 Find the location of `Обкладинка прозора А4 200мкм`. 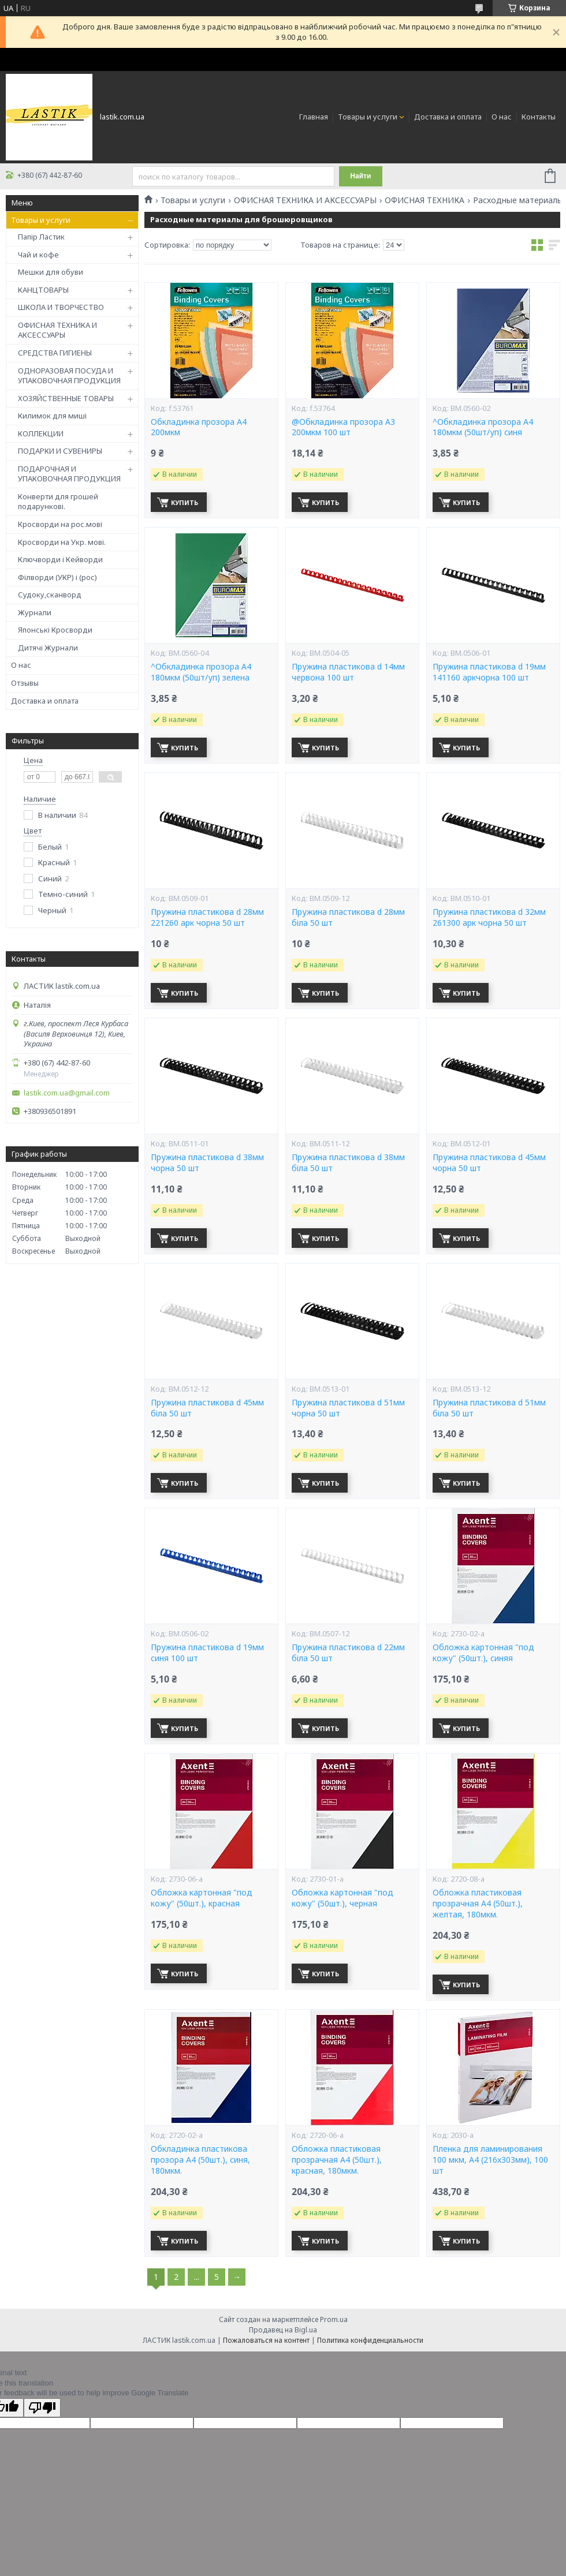

Обкладинка прозора А4 200мкм is located at coordinates (199, 427).